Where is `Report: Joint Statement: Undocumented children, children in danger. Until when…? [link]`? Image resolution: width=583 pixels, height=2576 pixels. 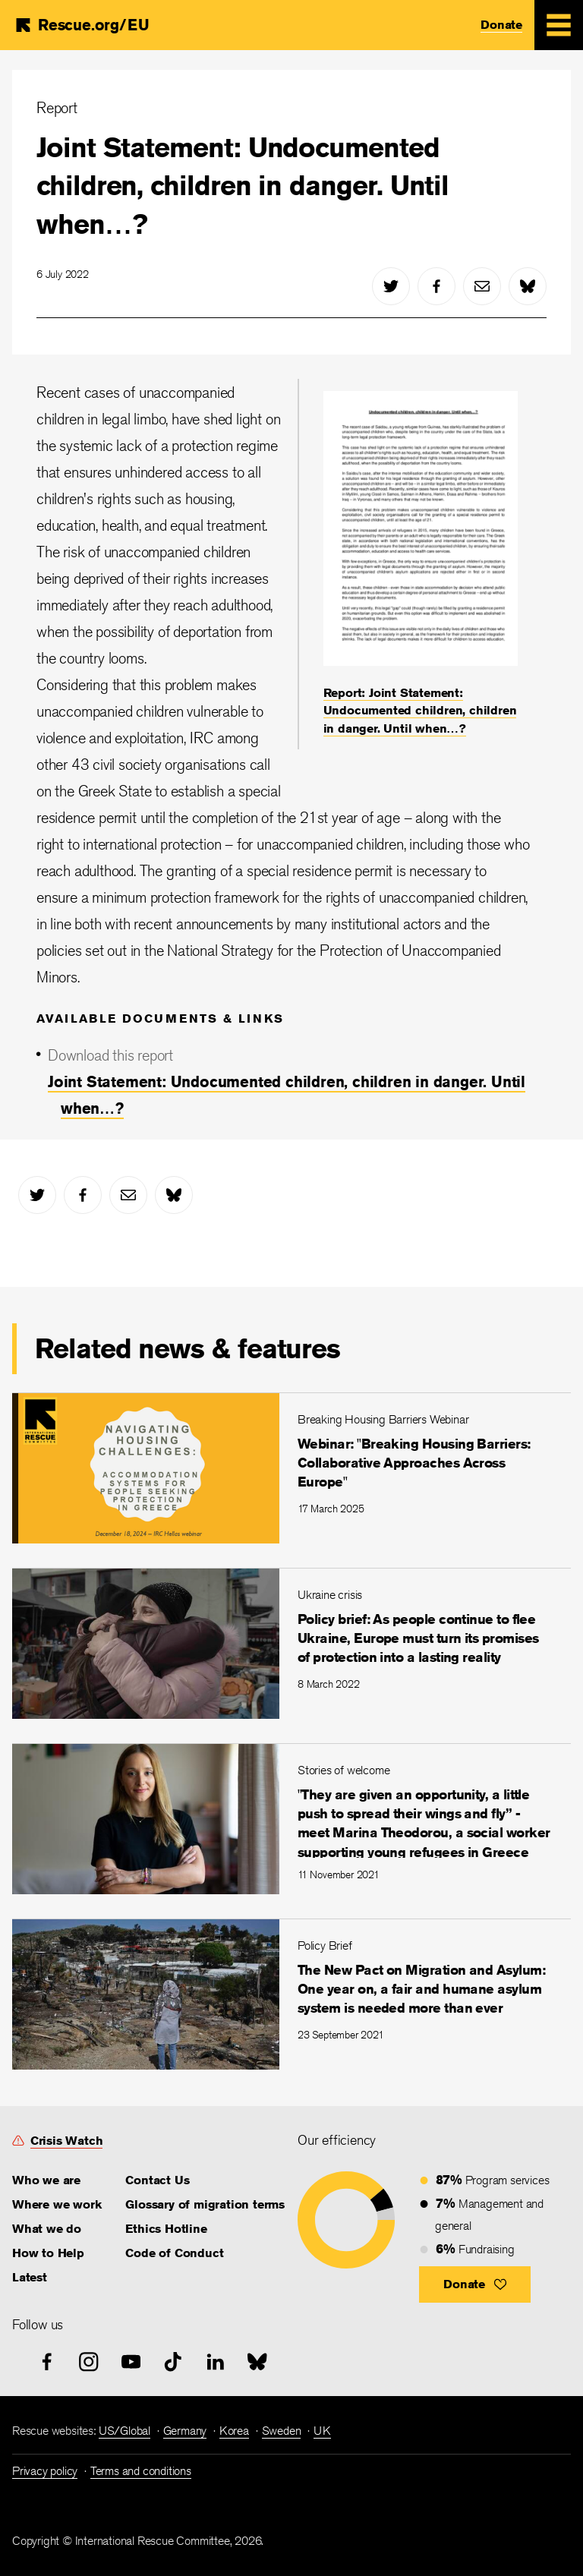
Report: Joint Statement: Undocumented children, children in danger. Until when…? [link] is located at coordinates (420, 711).